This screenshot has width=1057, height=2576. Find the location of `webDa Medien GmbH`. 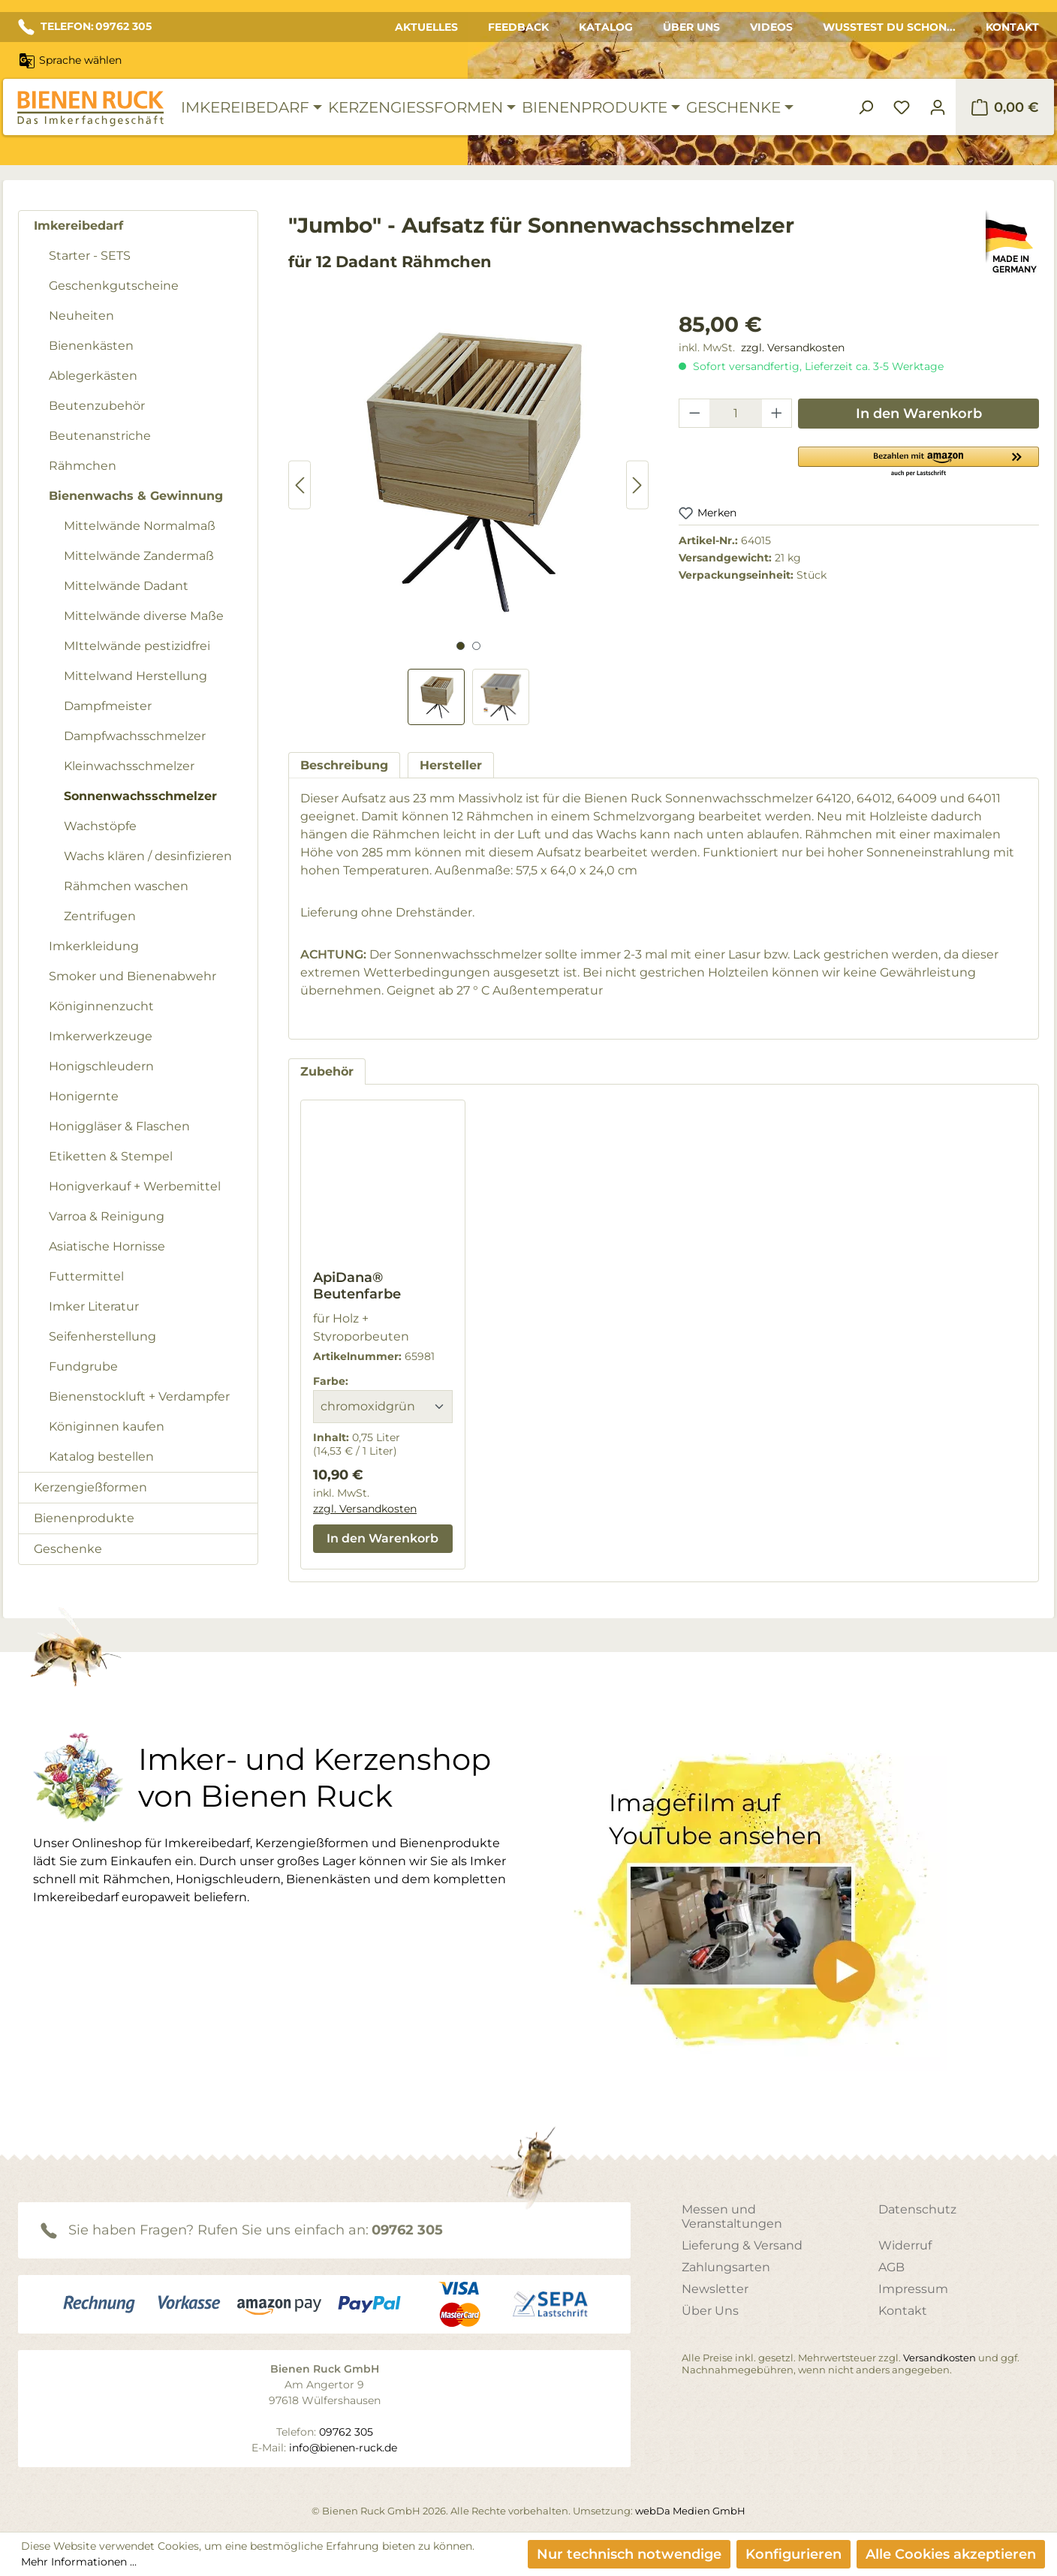

webDa Medien GmbH is located at coordinates (690, 2511).